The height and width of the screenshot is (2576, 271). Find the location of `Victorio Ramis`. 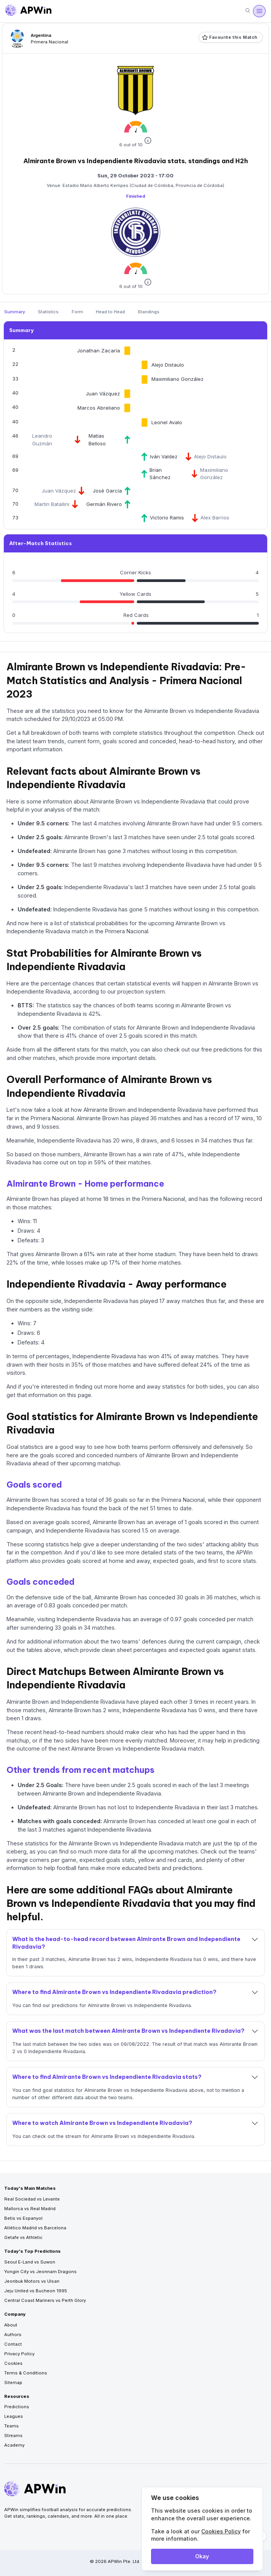

Victorio Ramis is located at coordinates (167, 517).